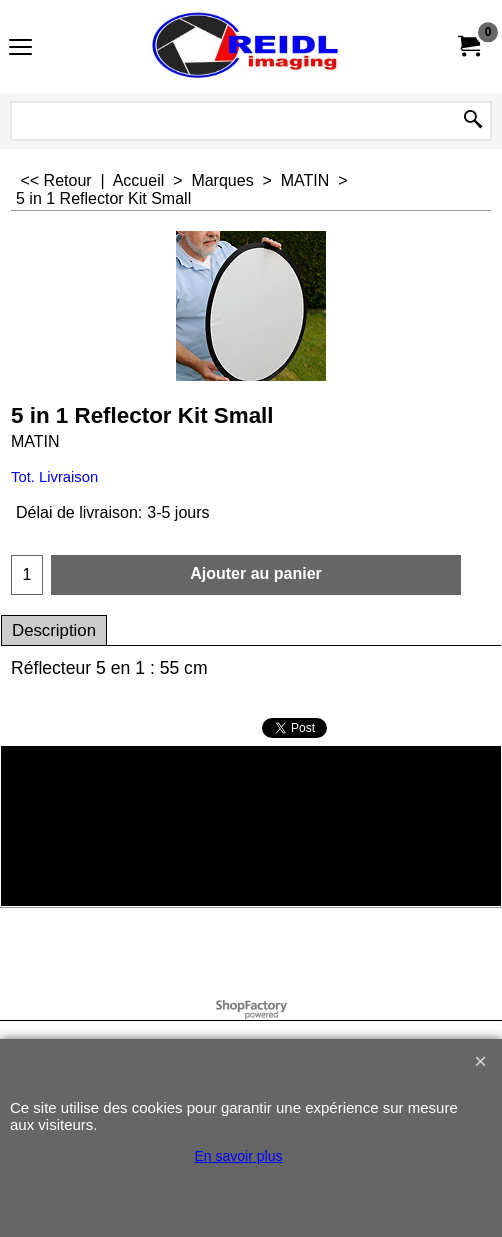 Image resolution: width=502 pixels, height=1237 pixels. What do you see at coordinates (239, 1156) in the screenshot?
I see `En savoir plus` at bounding box center [239, 1156].